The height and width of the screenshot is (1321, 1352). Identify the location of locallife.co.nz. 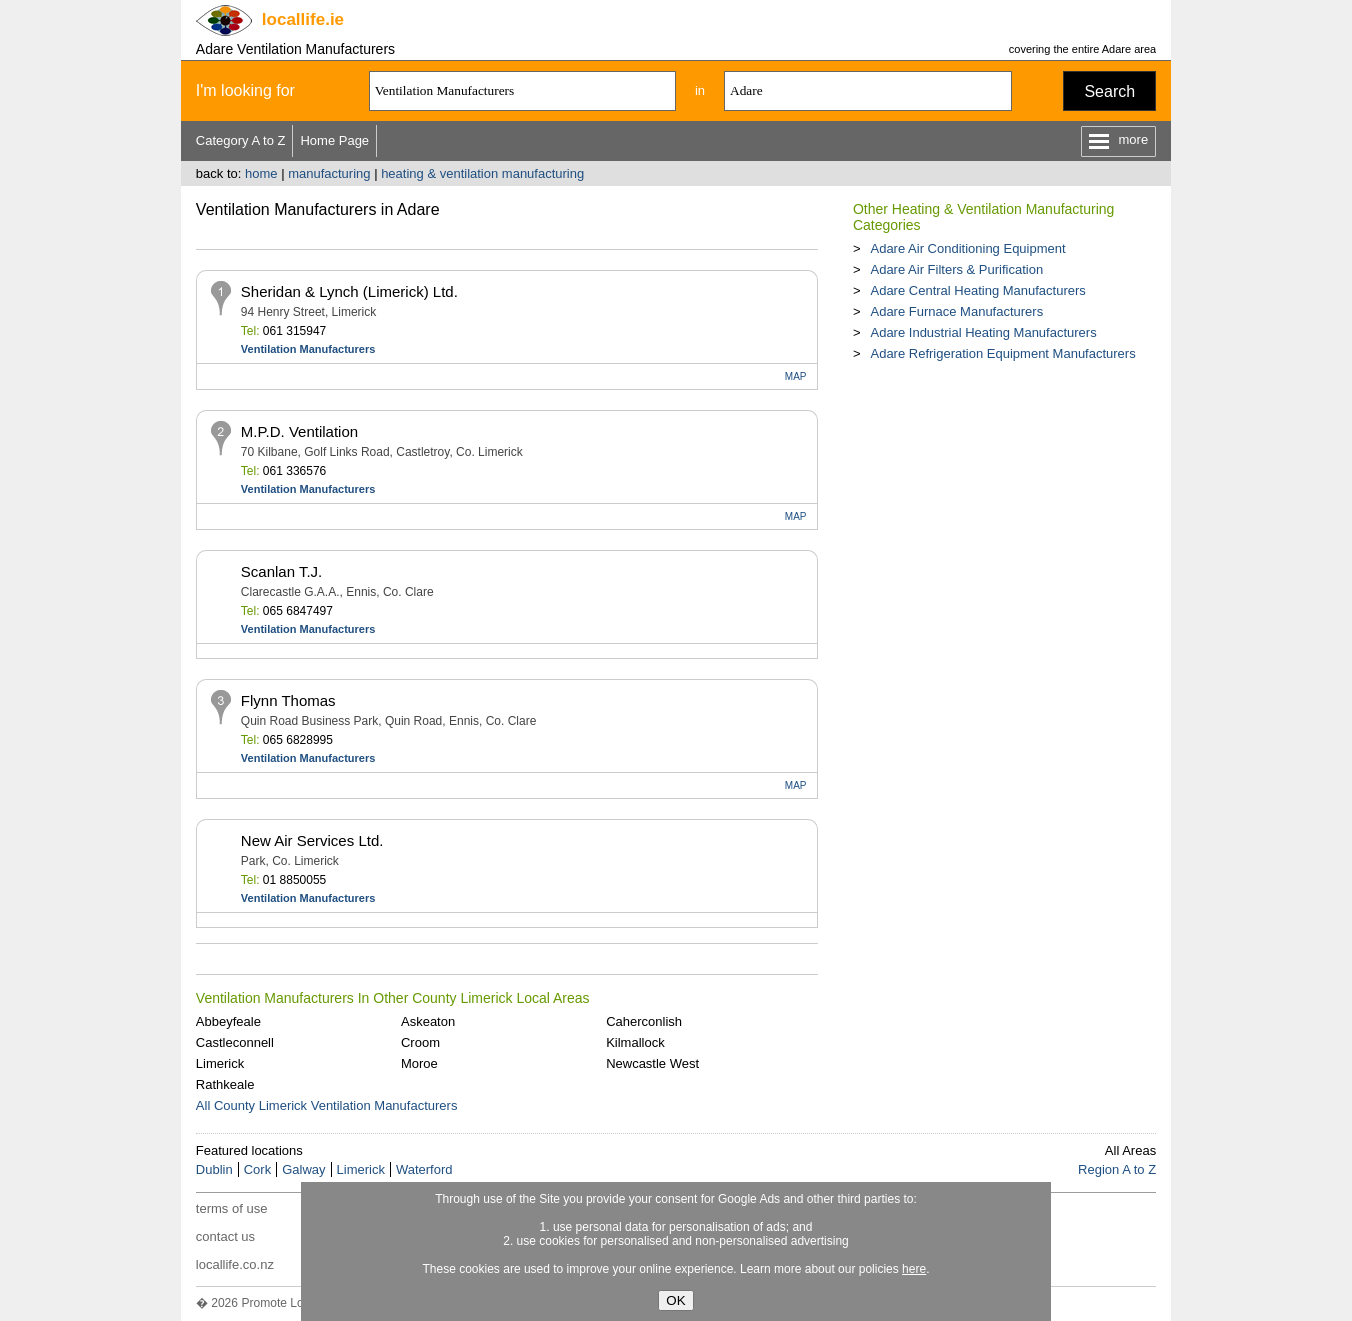
(235, 1264).